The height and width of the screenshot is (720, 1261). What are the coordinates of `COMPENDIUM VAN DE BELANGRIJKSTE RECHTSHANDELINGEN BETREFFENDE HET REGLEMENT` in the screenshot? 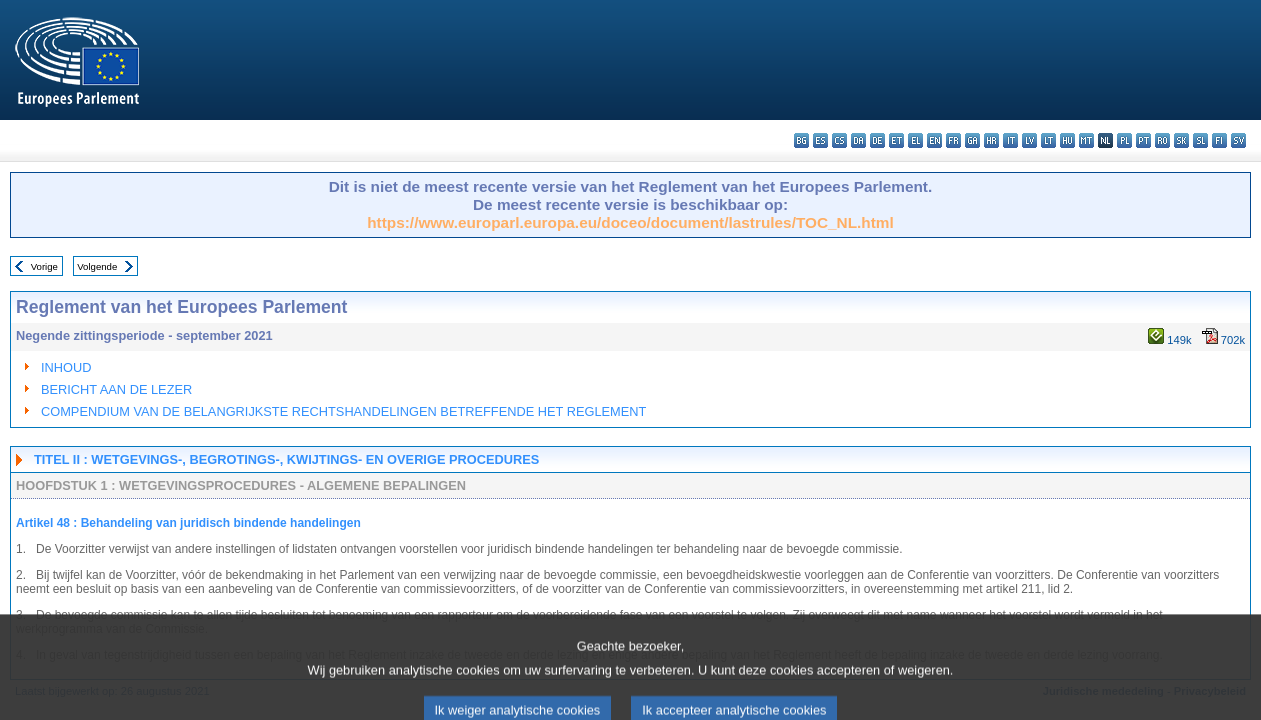 It's located at (343, 411).